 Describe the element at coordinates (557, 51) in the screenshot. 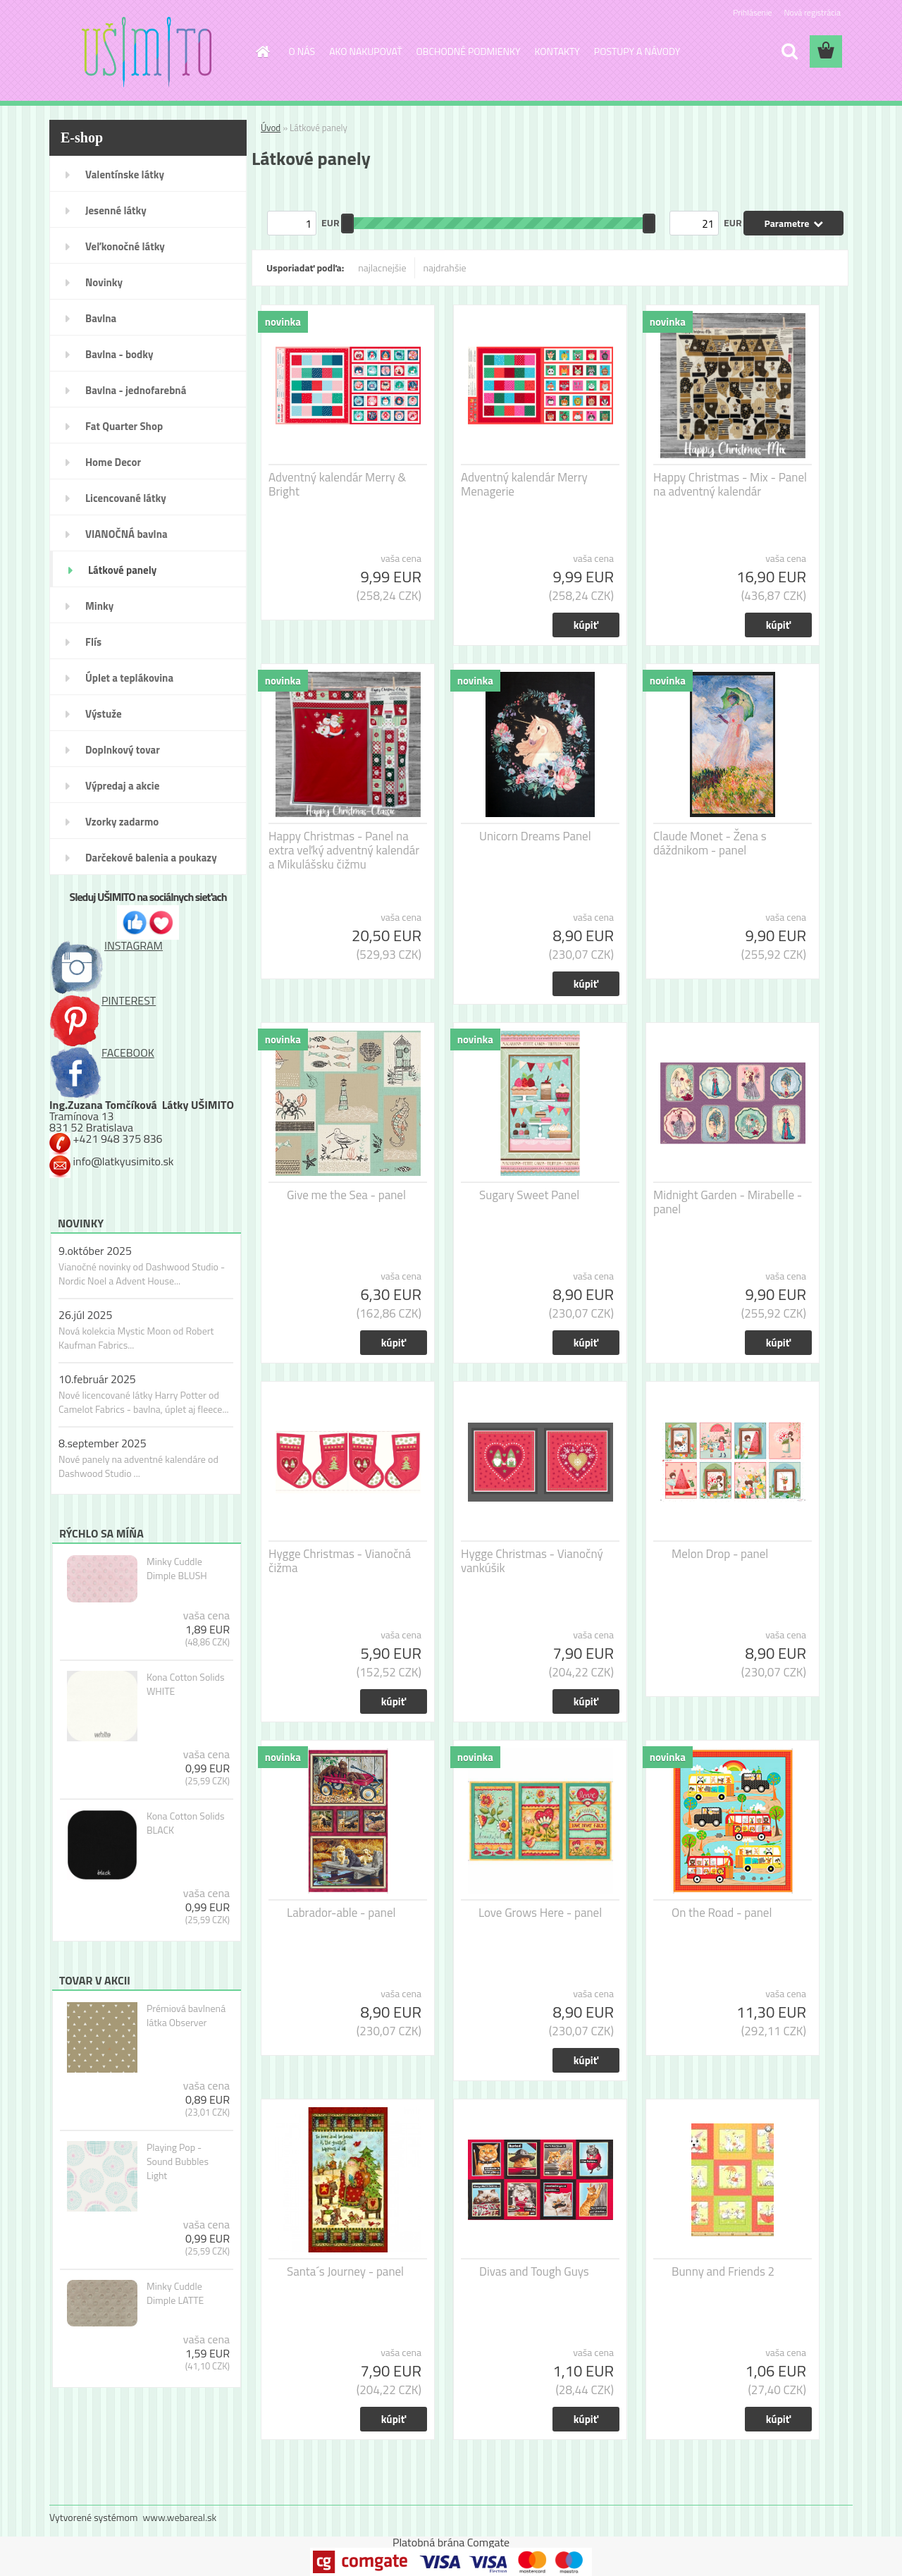

I see `KONTAKTY` at that location.